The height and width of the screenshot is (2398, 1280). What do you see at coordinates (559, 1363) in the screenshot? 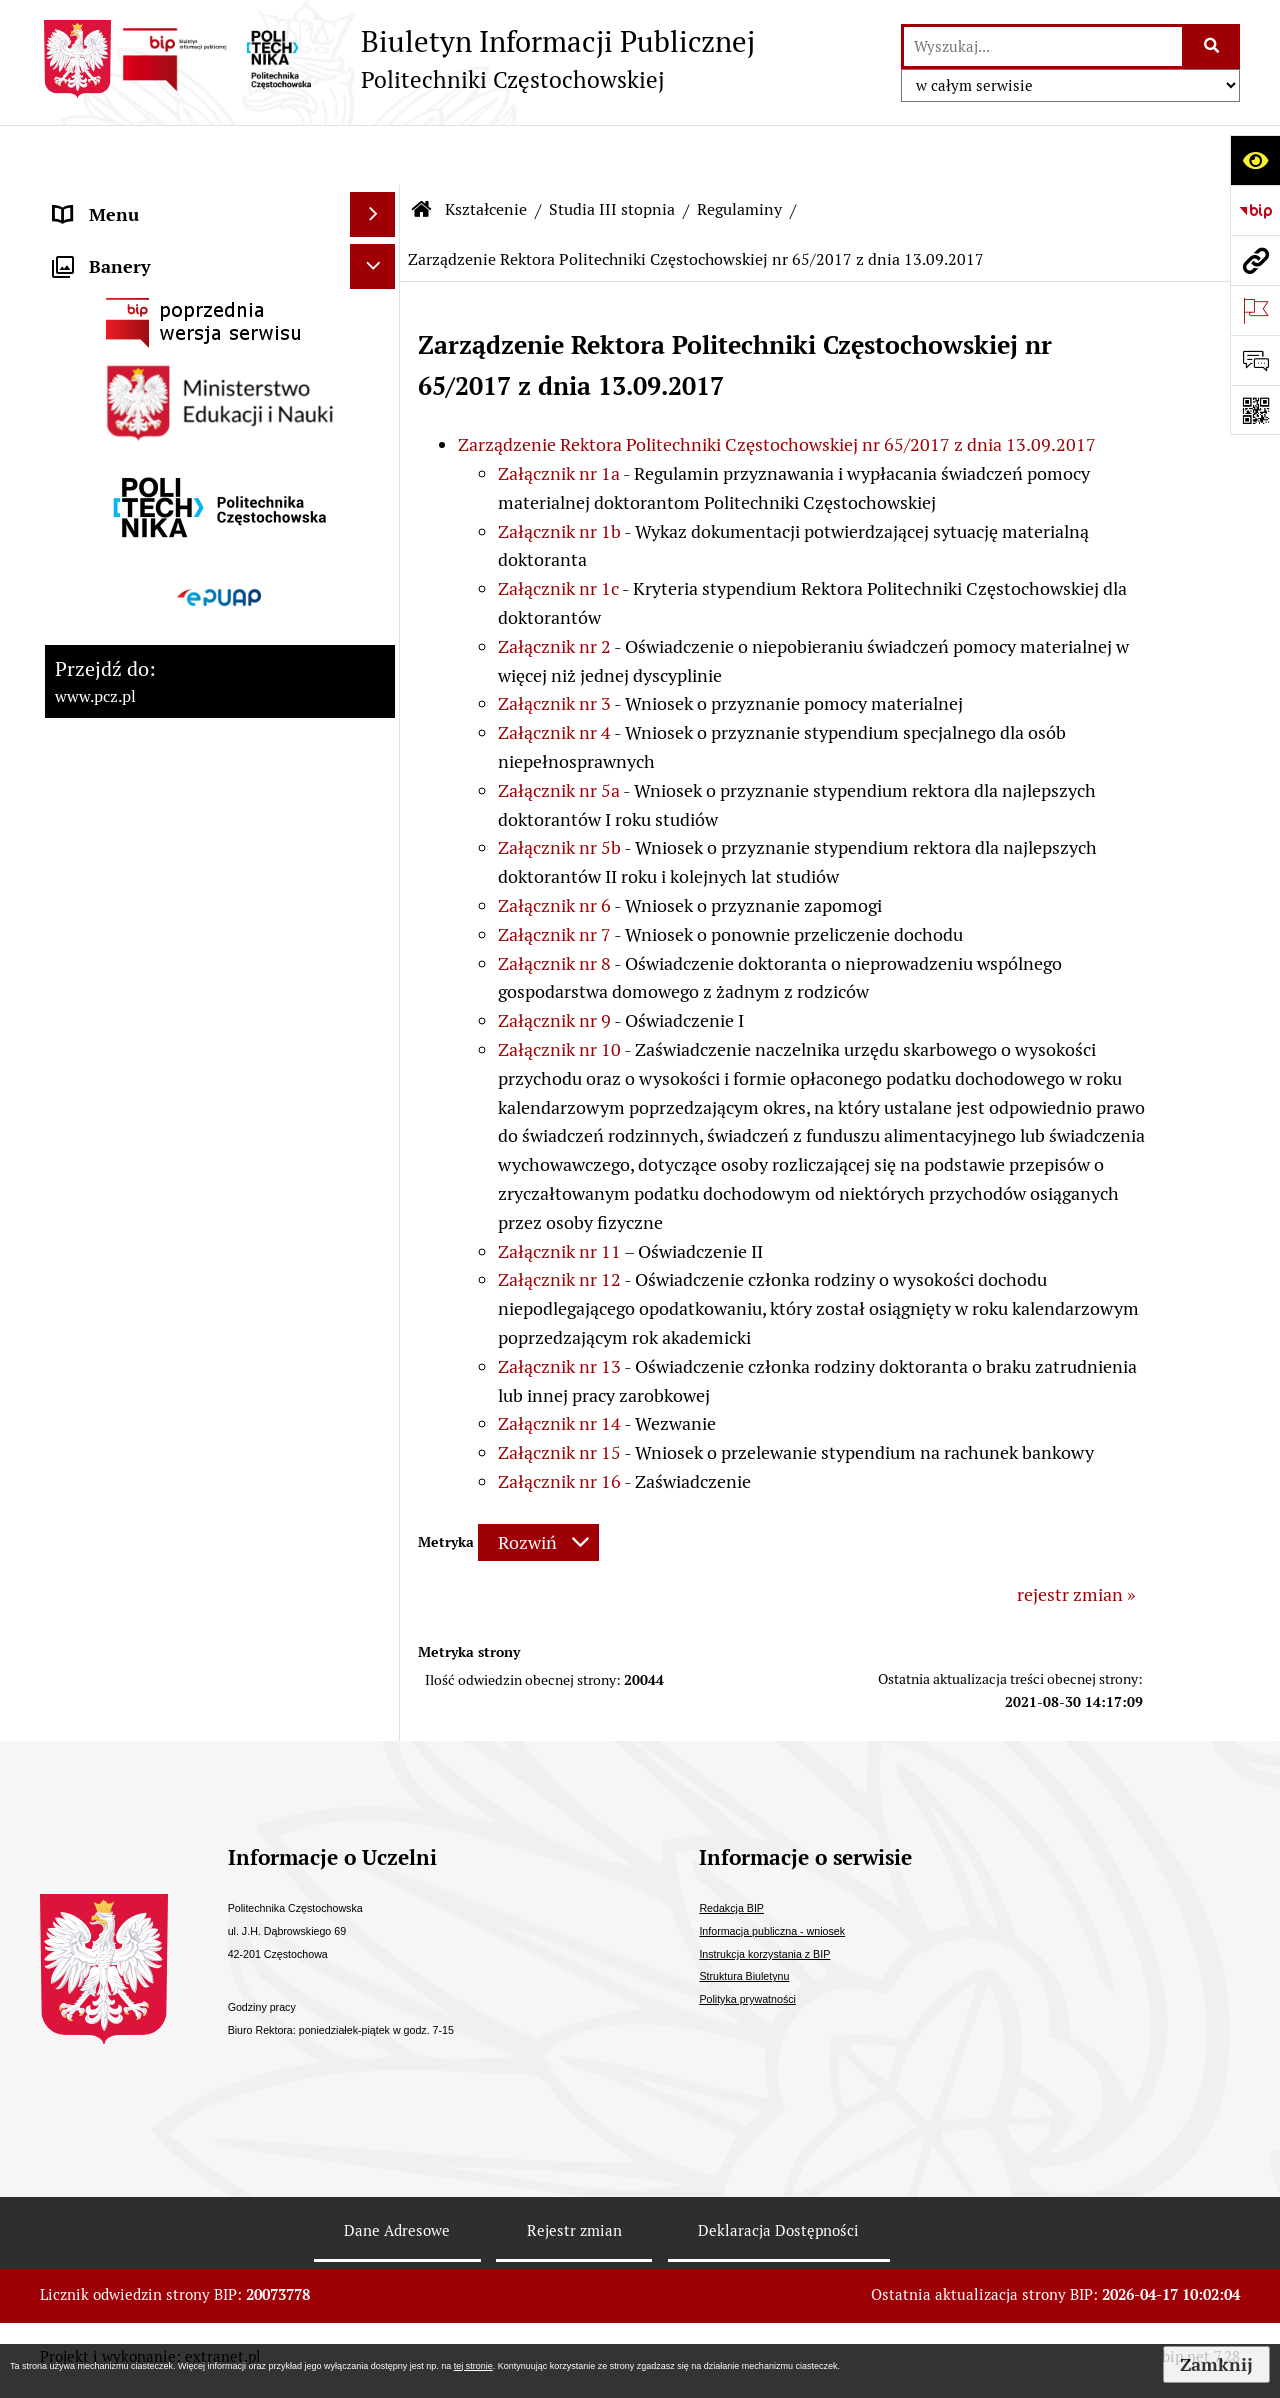
I see `Załącznik nr 14` at bounding box center [559, 1363].